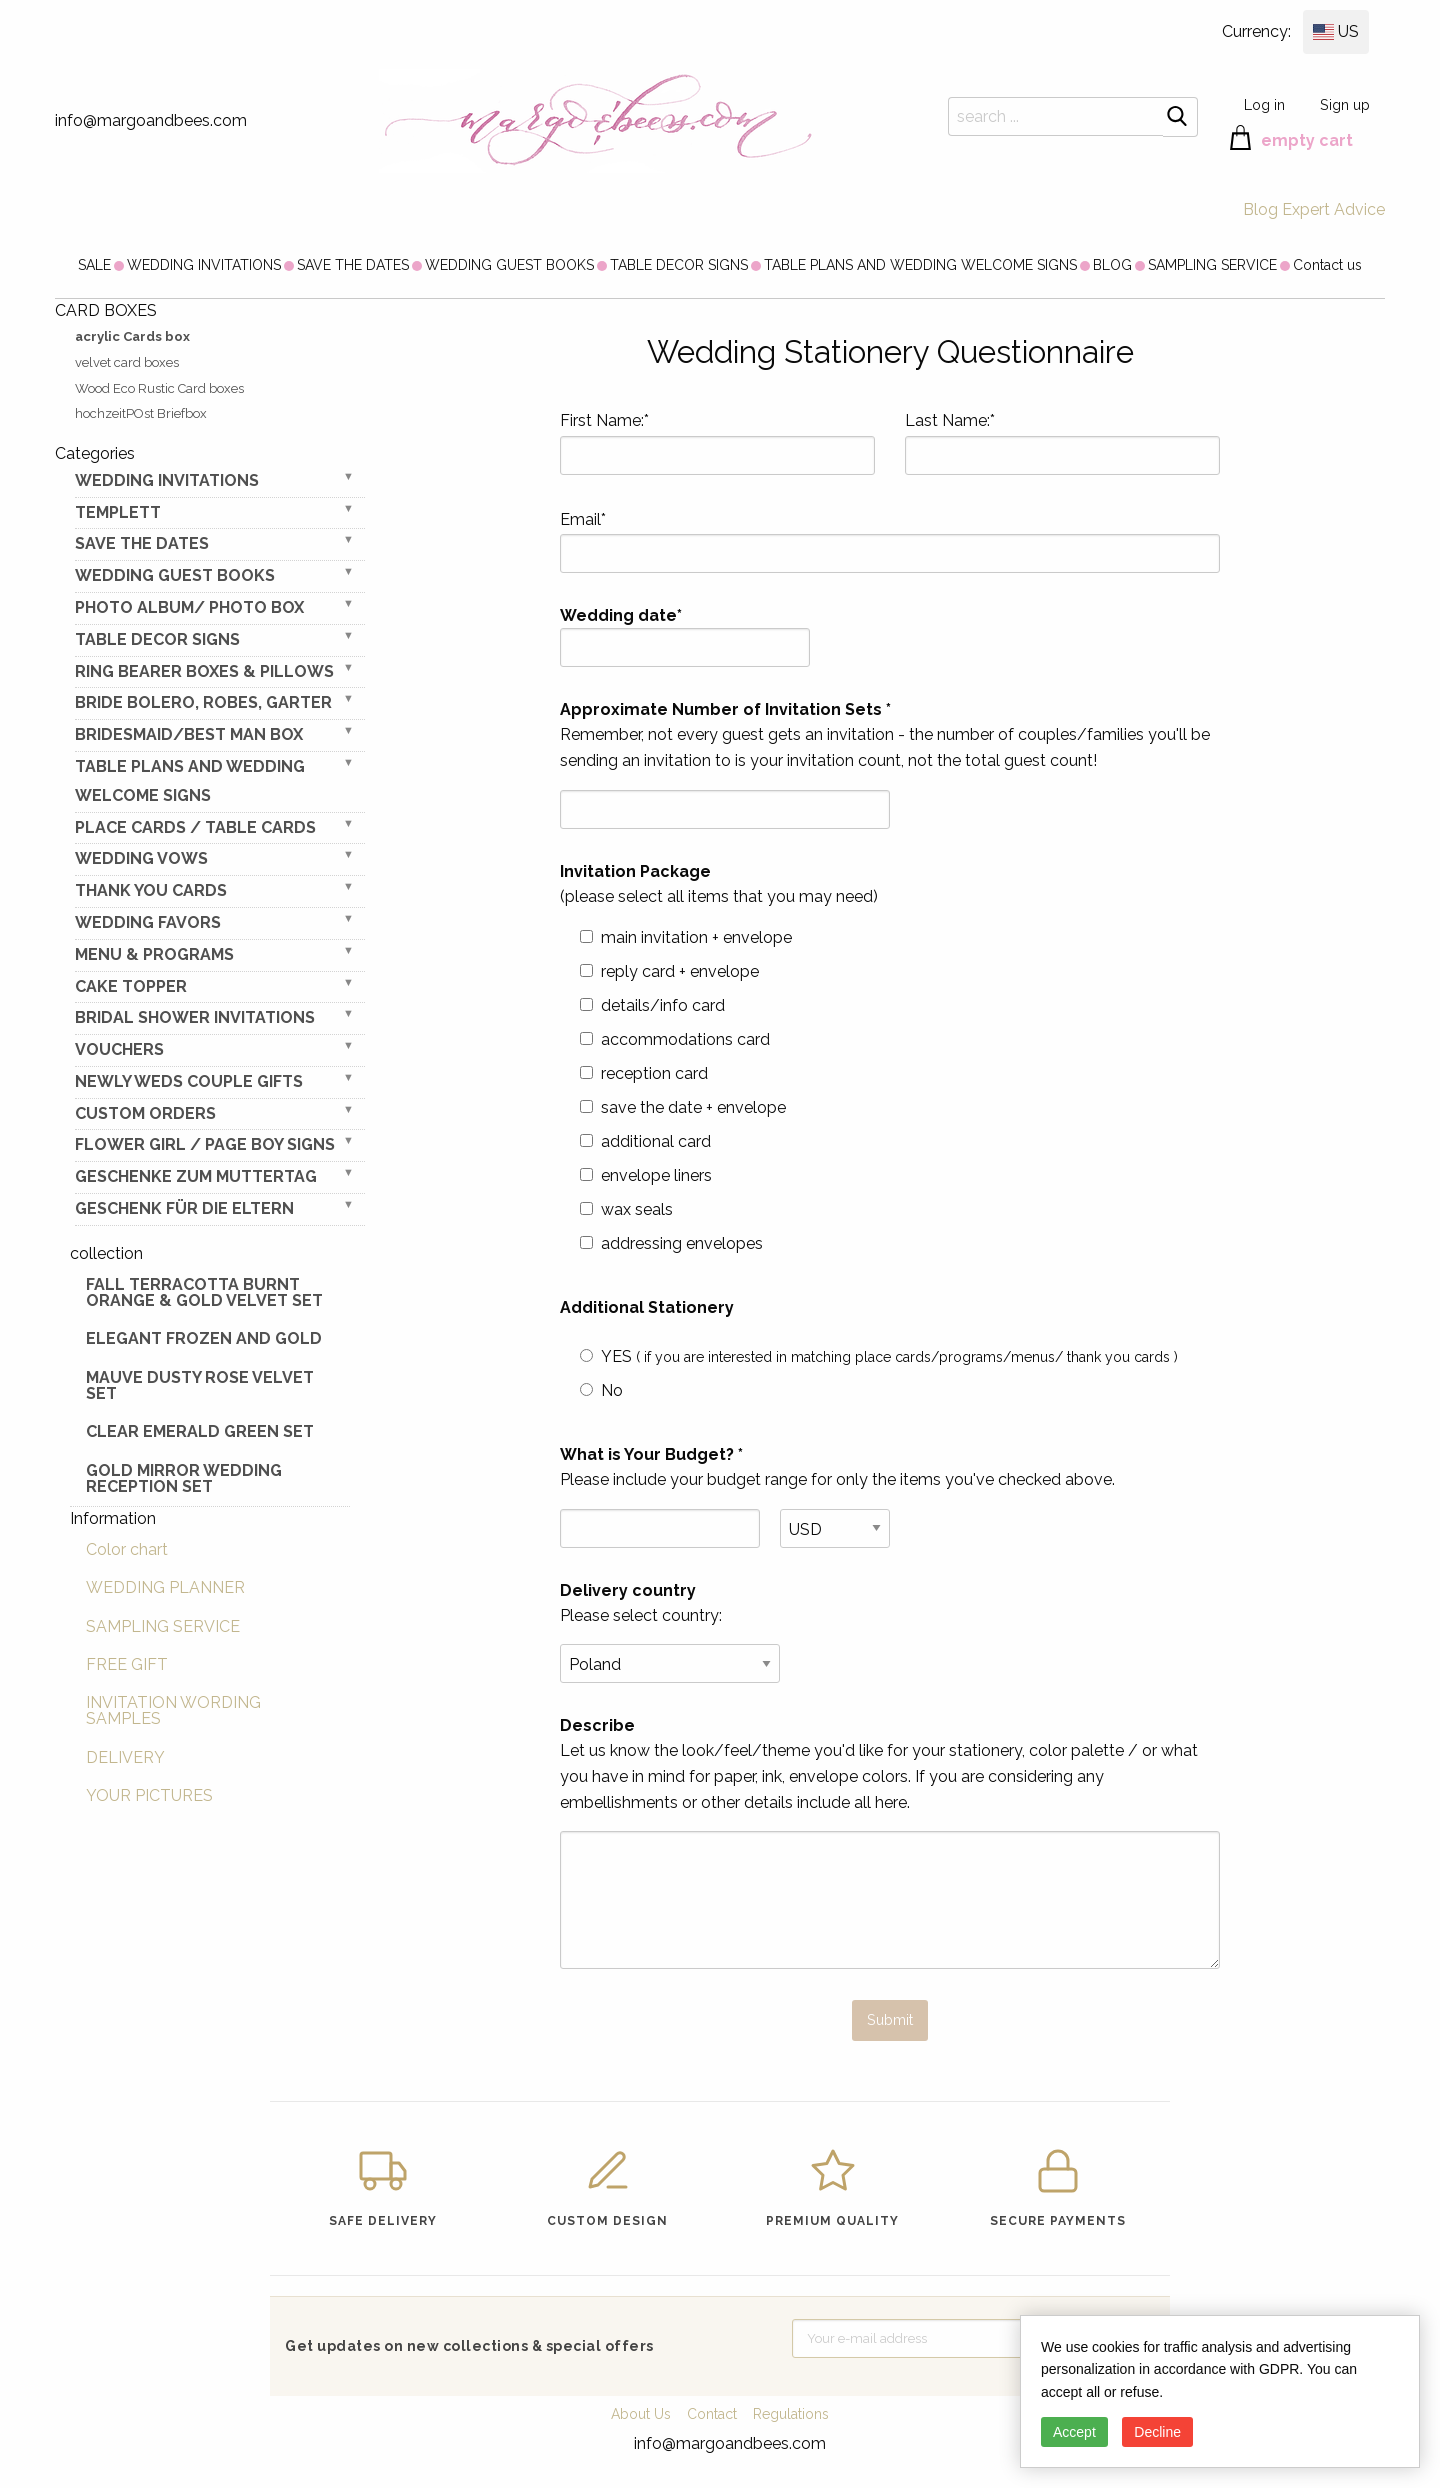  What do you see at coordinates (641, 2414) in the screenshot?
I see `About Us` at bounding box center [641, 2414].